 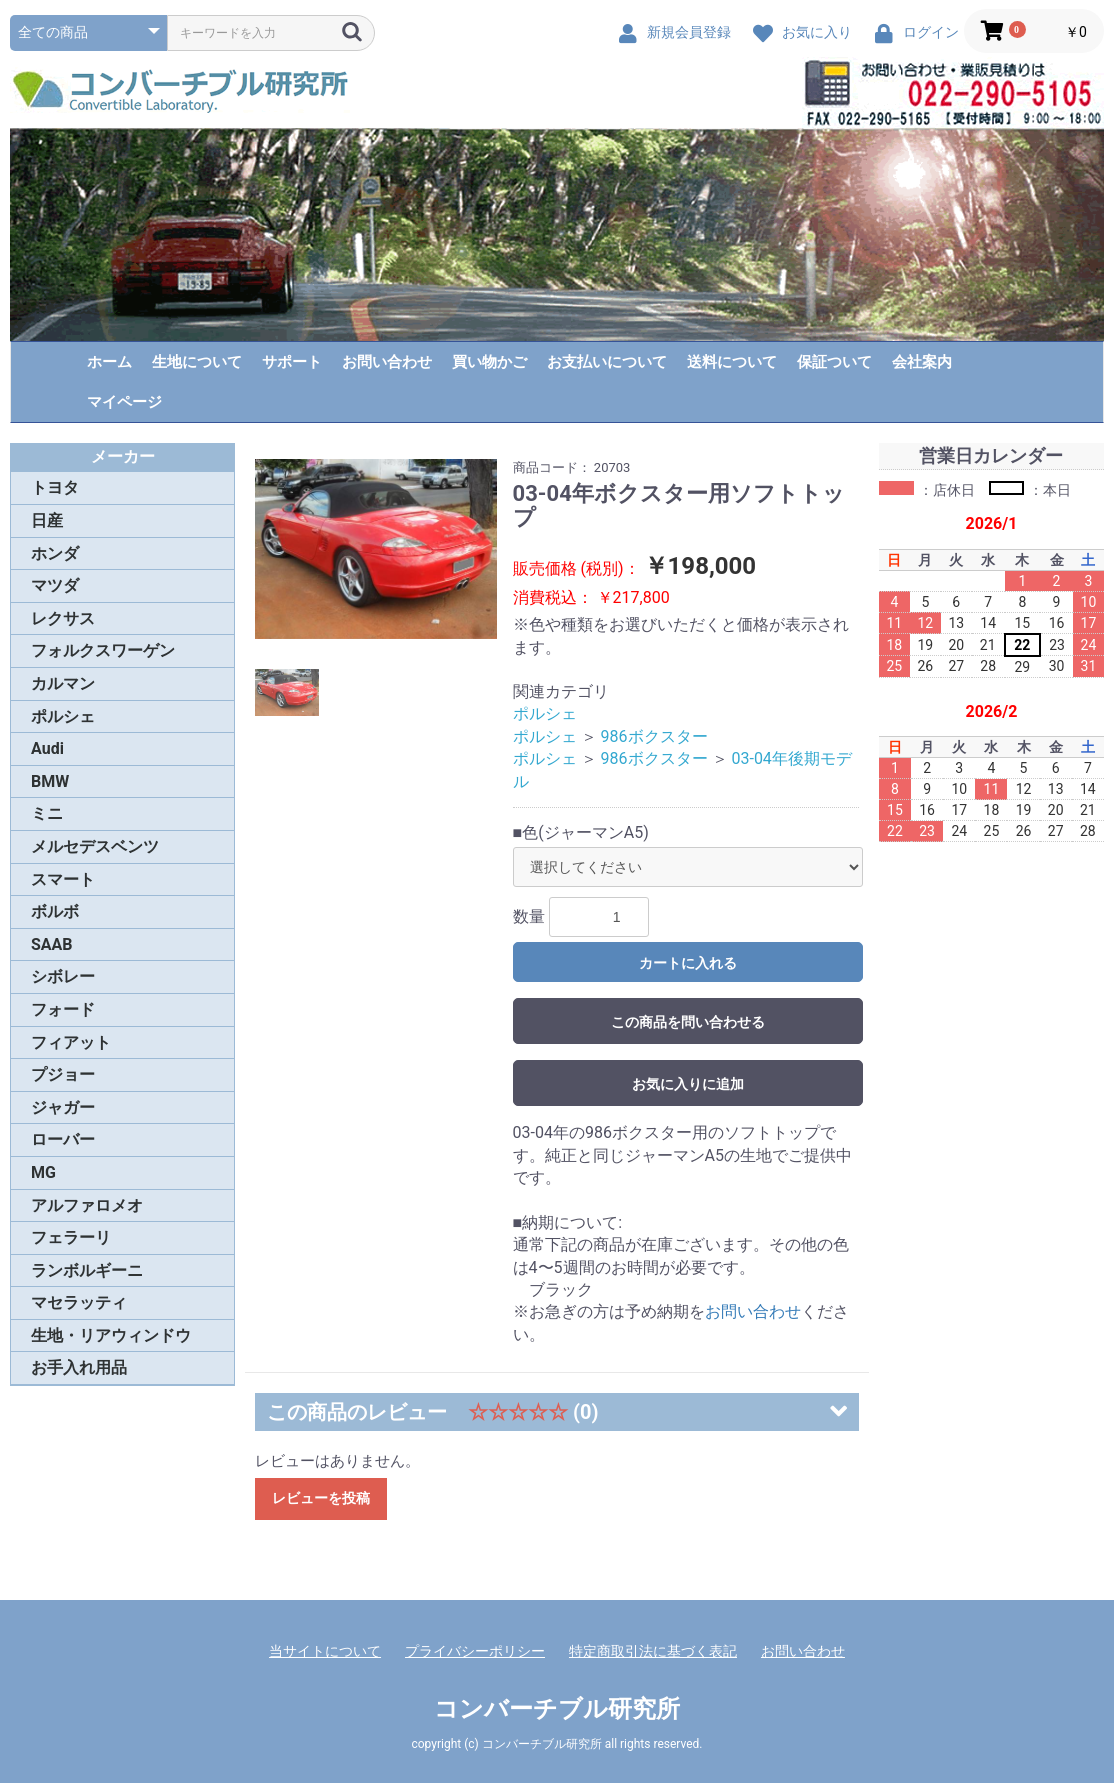 What do you see at coordinates (111, 1335) in the screenshot?
I see `生地・リアウィンドウ` at bounding box center [111, 1335].